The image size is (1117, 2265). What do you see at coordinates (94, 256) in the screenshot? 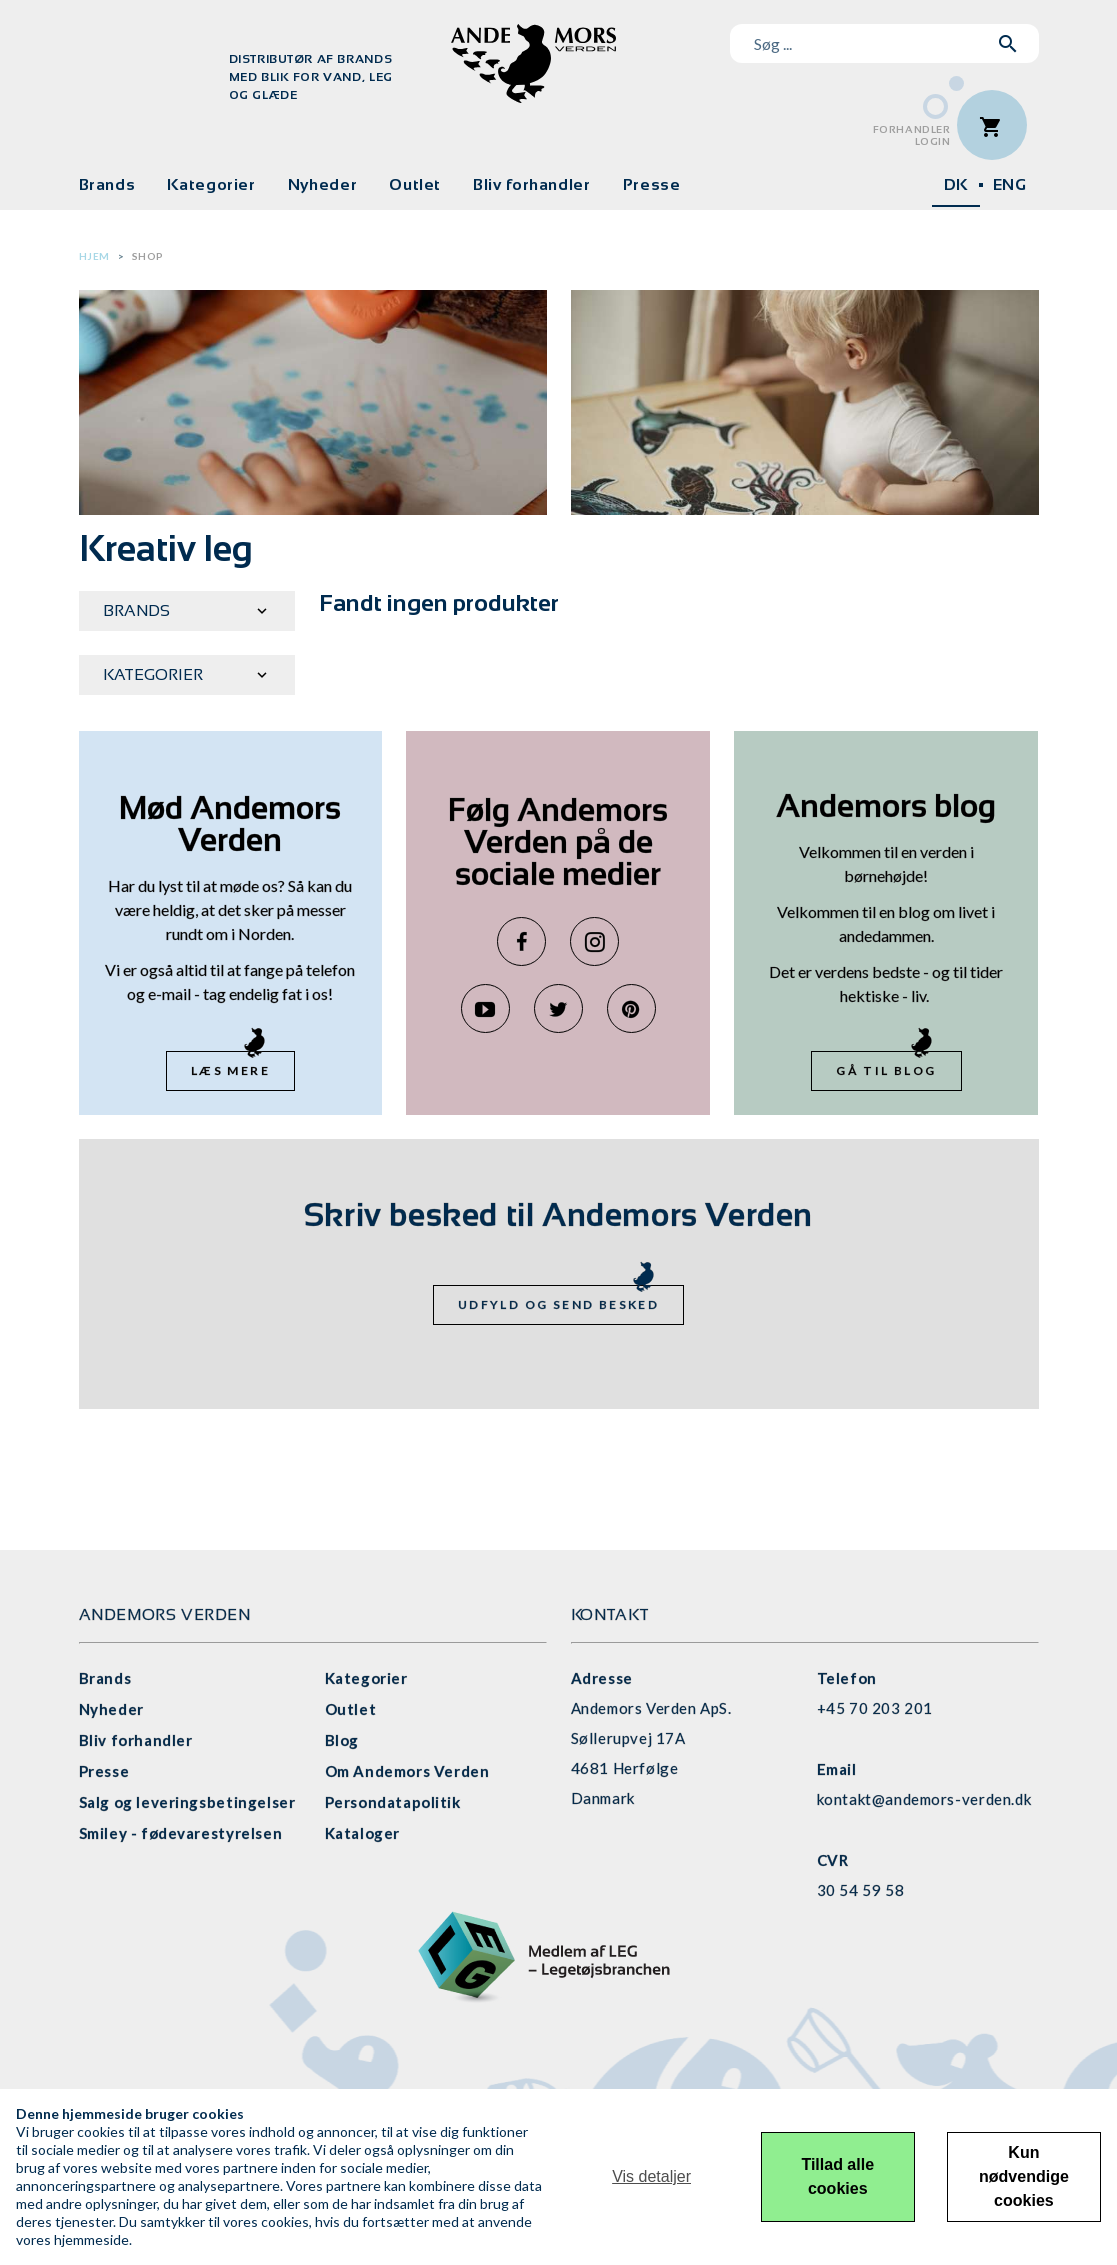
I see `Hjem` at bounding box center [94, 256].